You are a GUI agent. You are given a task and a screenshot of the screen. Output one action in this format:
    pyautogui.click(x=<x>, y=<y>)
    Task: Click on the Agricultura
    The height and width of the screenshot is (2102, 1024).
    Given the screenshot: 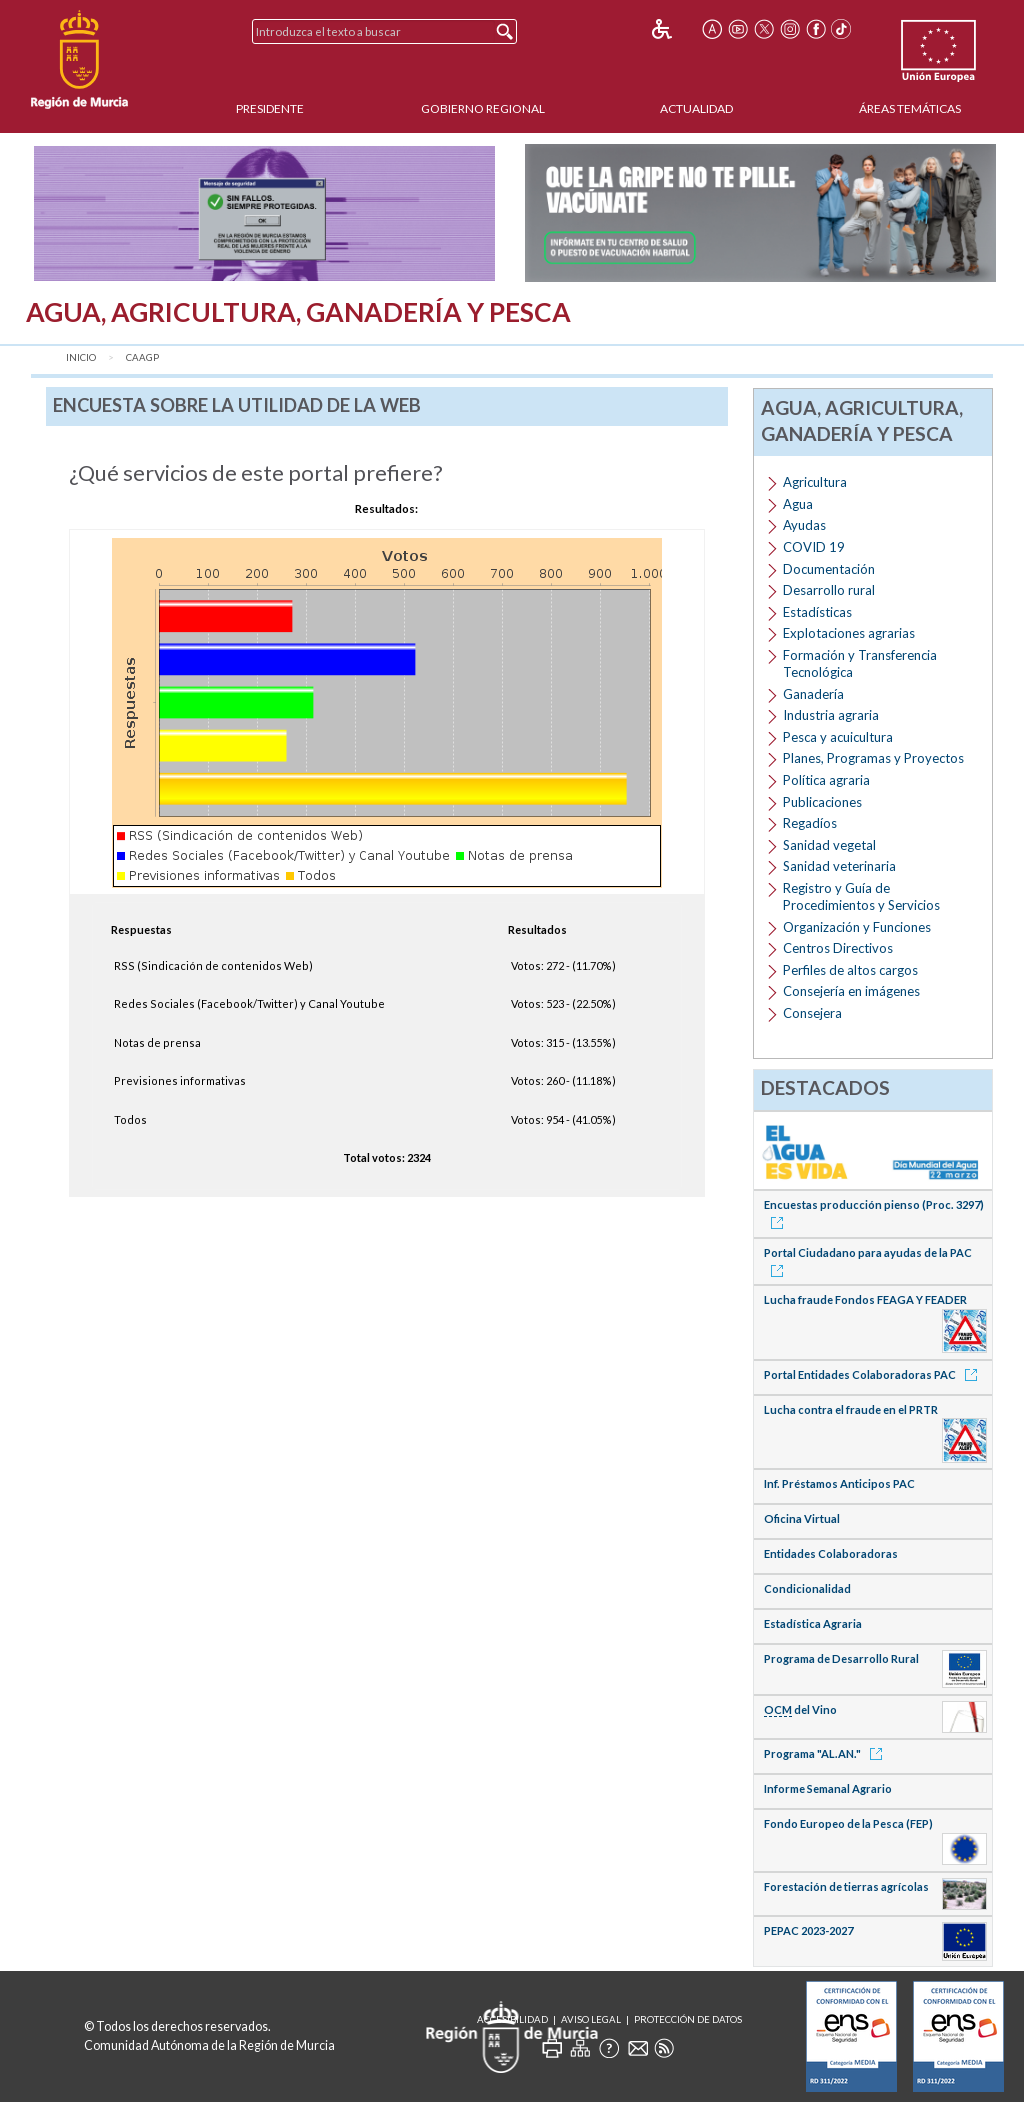 What is the action you would take?
    pyautogui.click(x=815, y=482)
    